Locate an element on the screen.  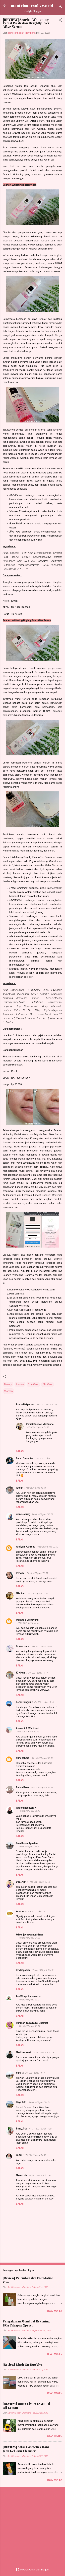
Beauty is located at coordinates (8, 1384).